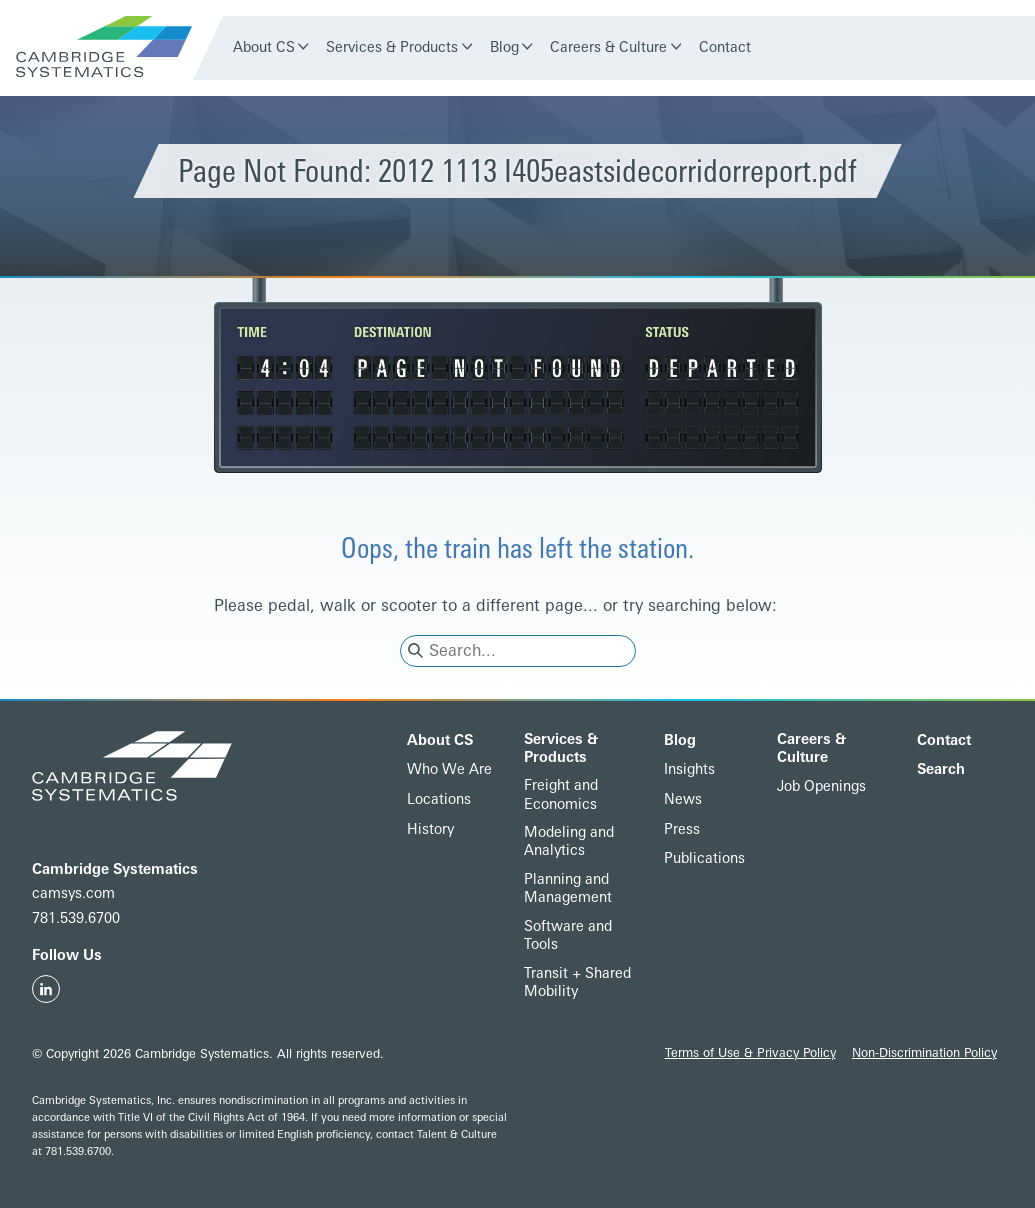 This screenshot has height=1208, width=1035. Describe the element at coordinates (73, 893) in the screenshot. I see `camsys.com` at that location.